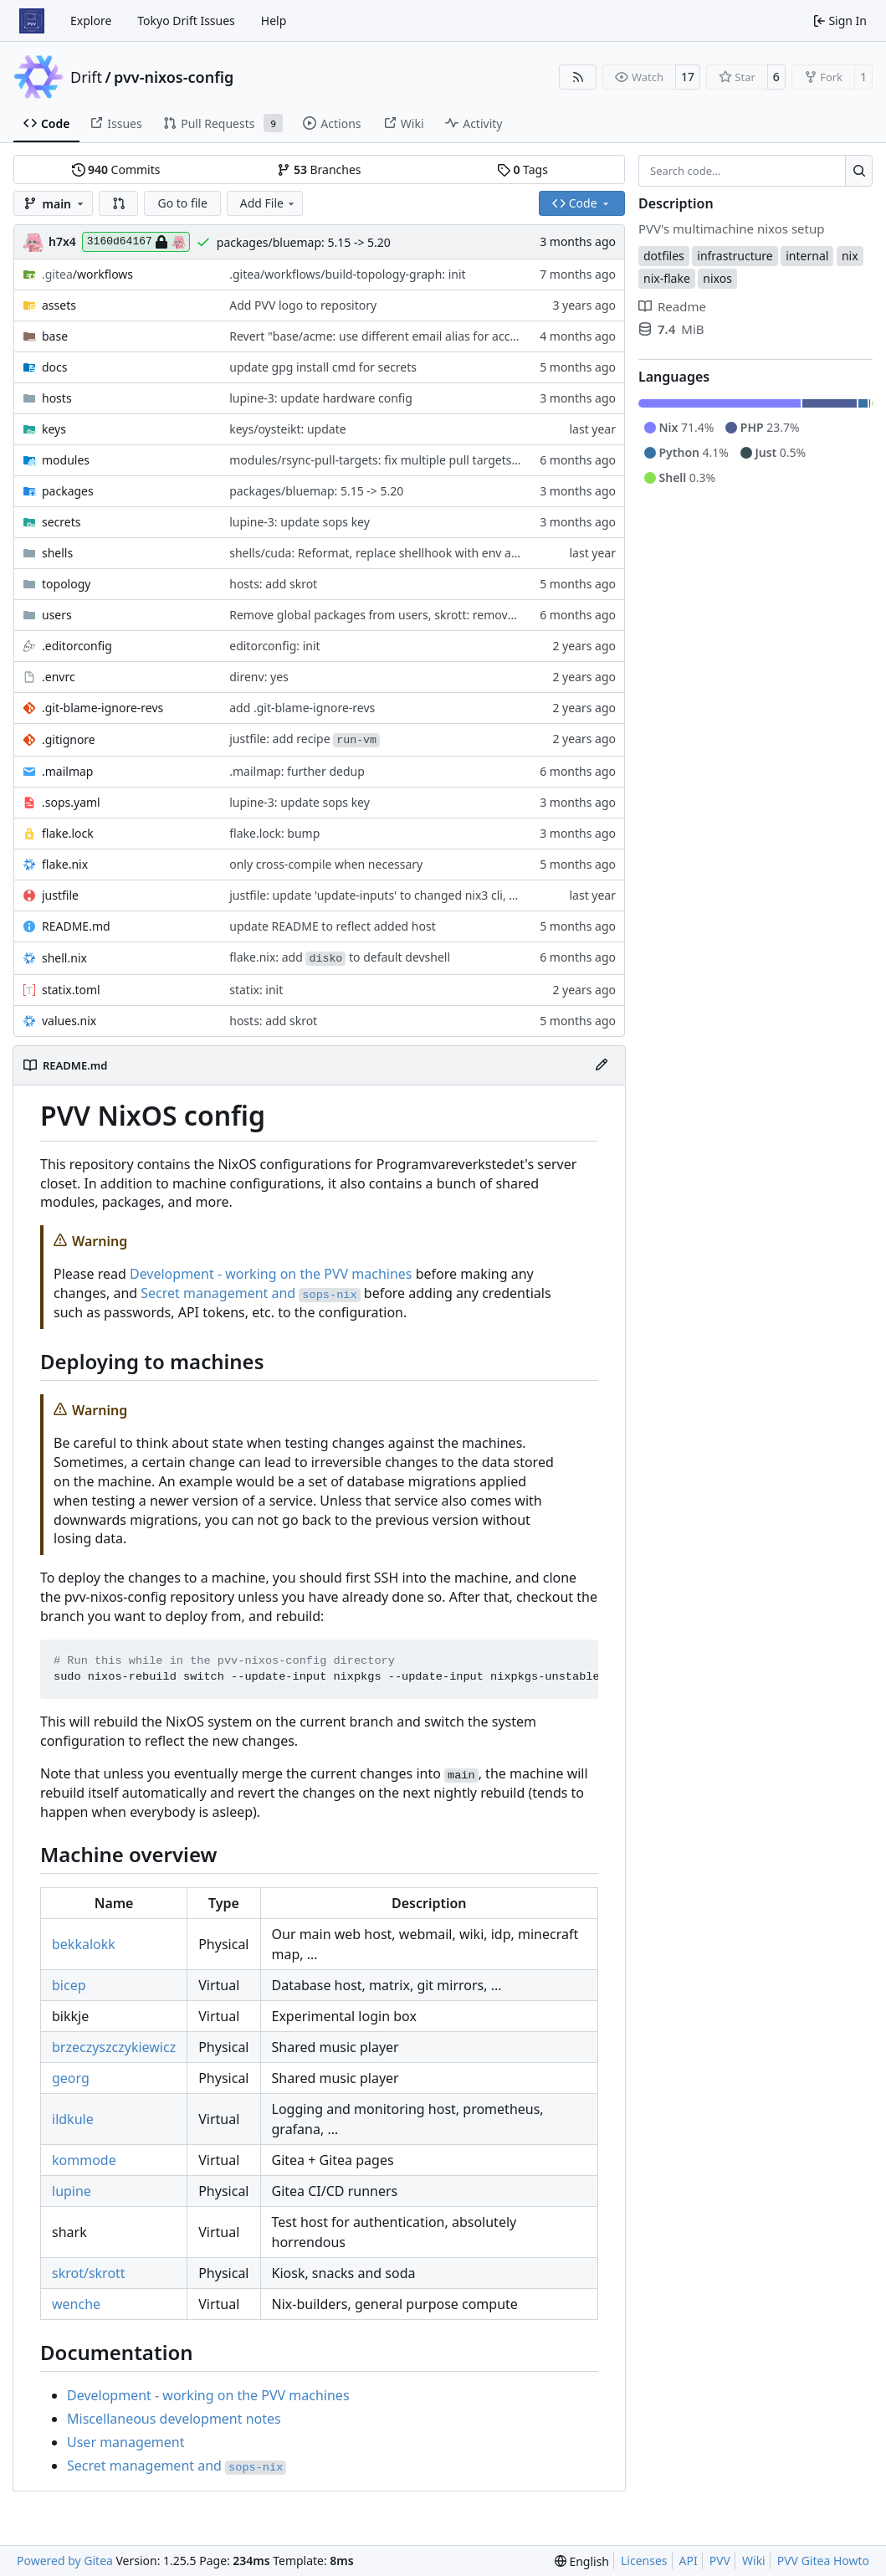  What do you see at coordinates (384, 336) in the screenshot?
I see `Revert "base/acme: use different email alias for account"` at bounding box center [384, 336].